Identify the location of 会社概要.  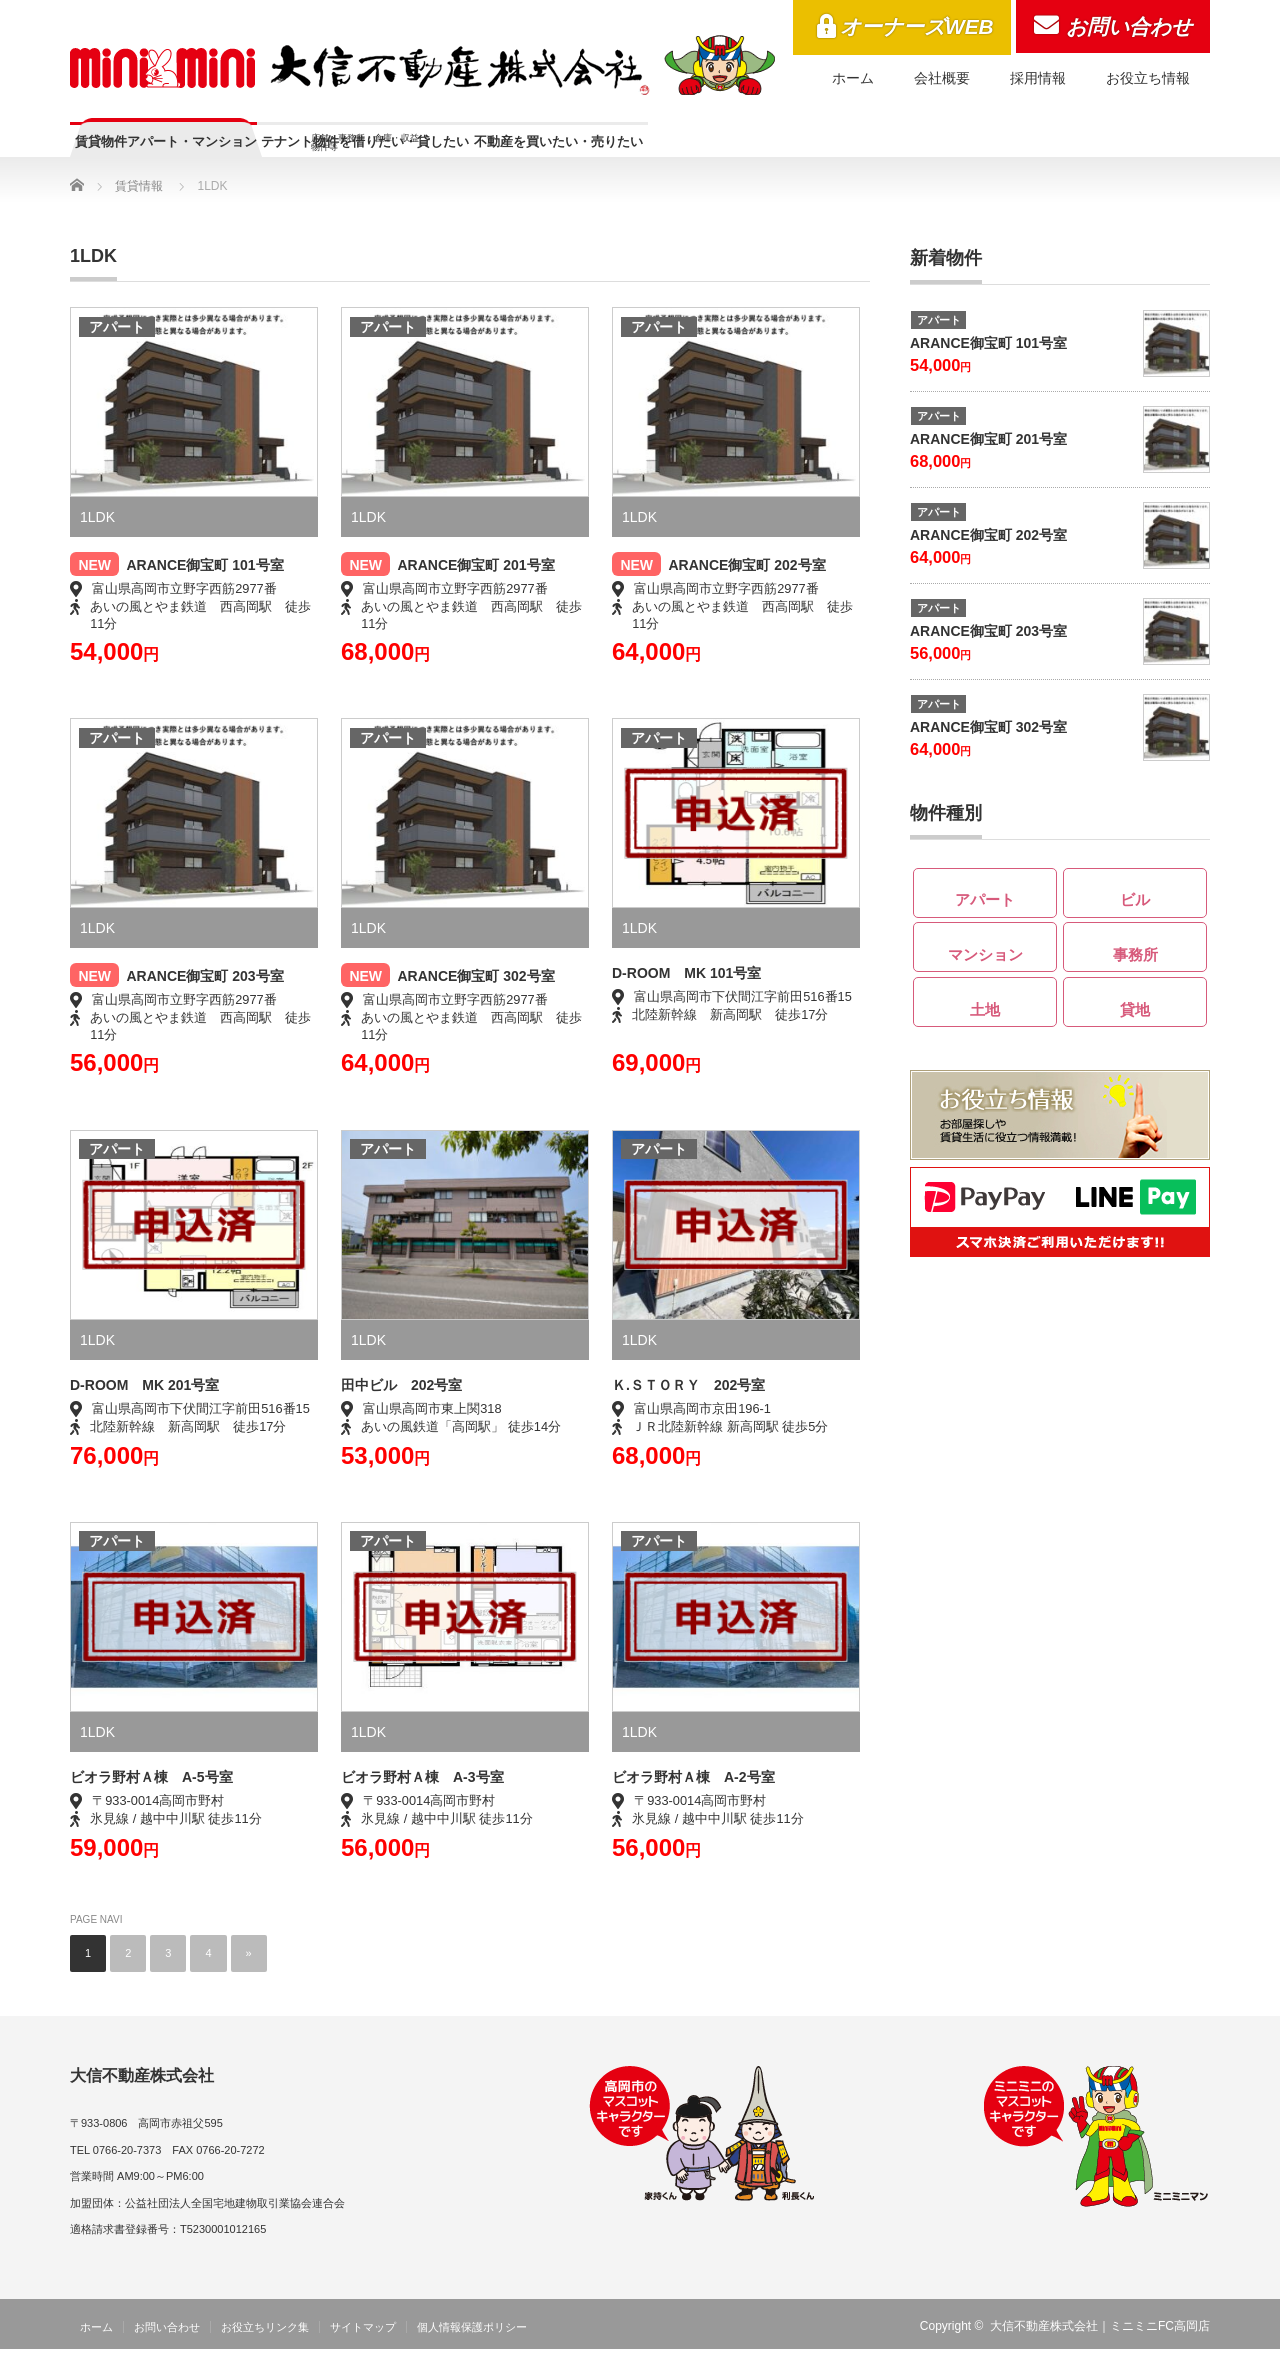
(942, 78).